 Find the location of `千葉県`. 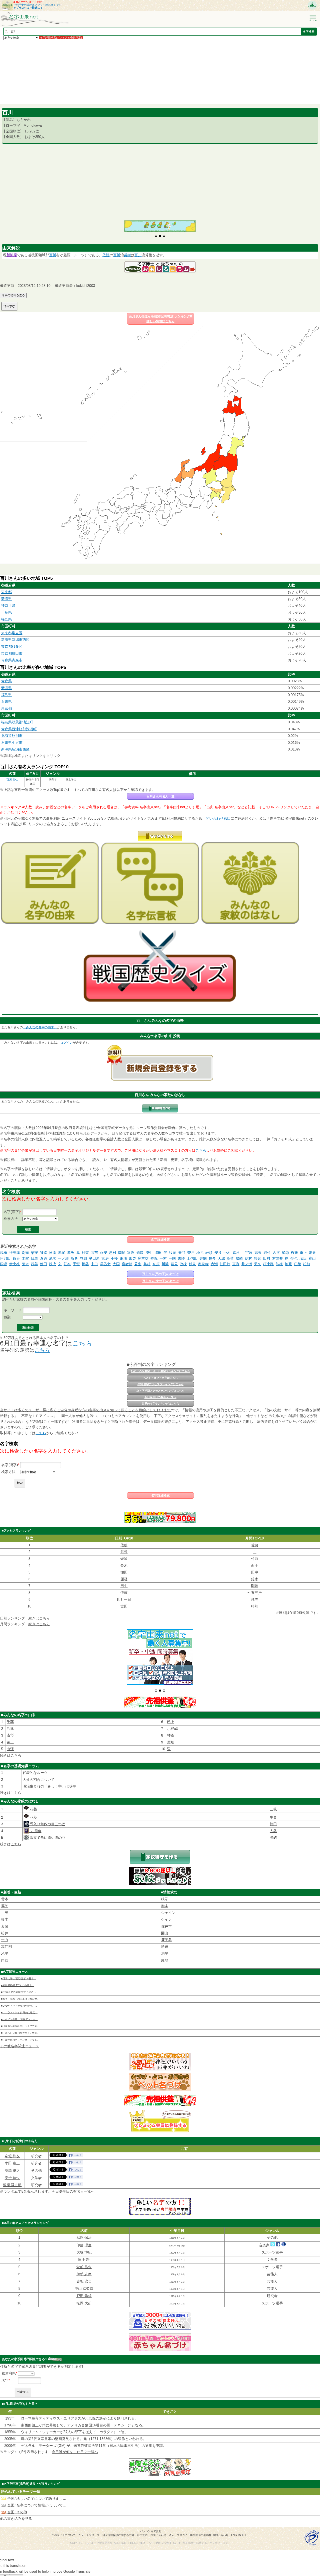

千葉県 is located at coordinates (6, 612).